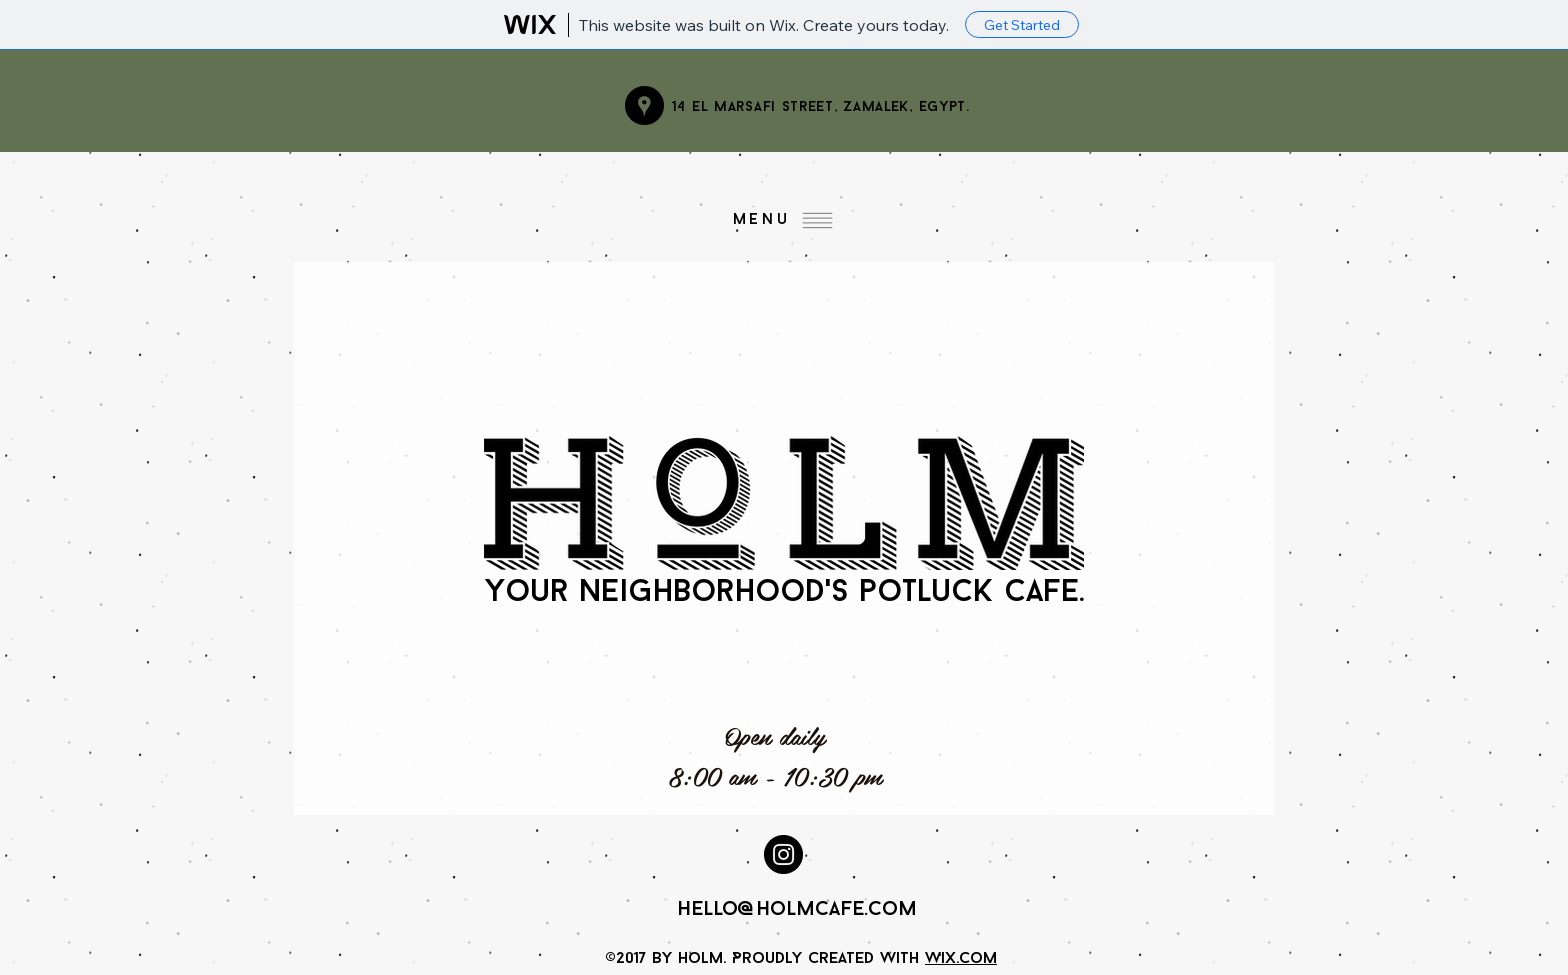 The image size is (1568, 975). I want to click on hello@holmcafe.com, so click(797, 910).